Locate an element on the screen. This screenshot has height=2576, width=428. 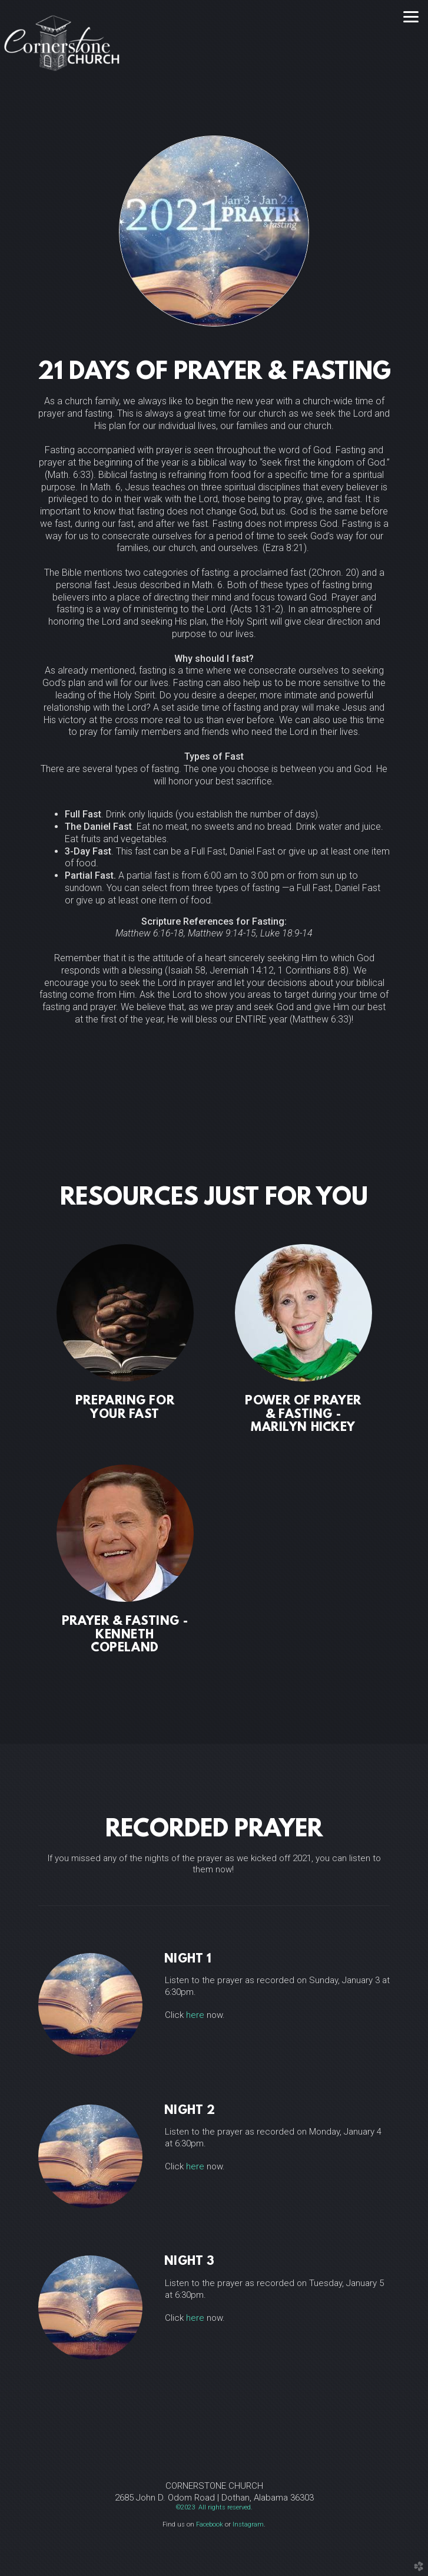
Instagram is located at coordinates (248, 2524).